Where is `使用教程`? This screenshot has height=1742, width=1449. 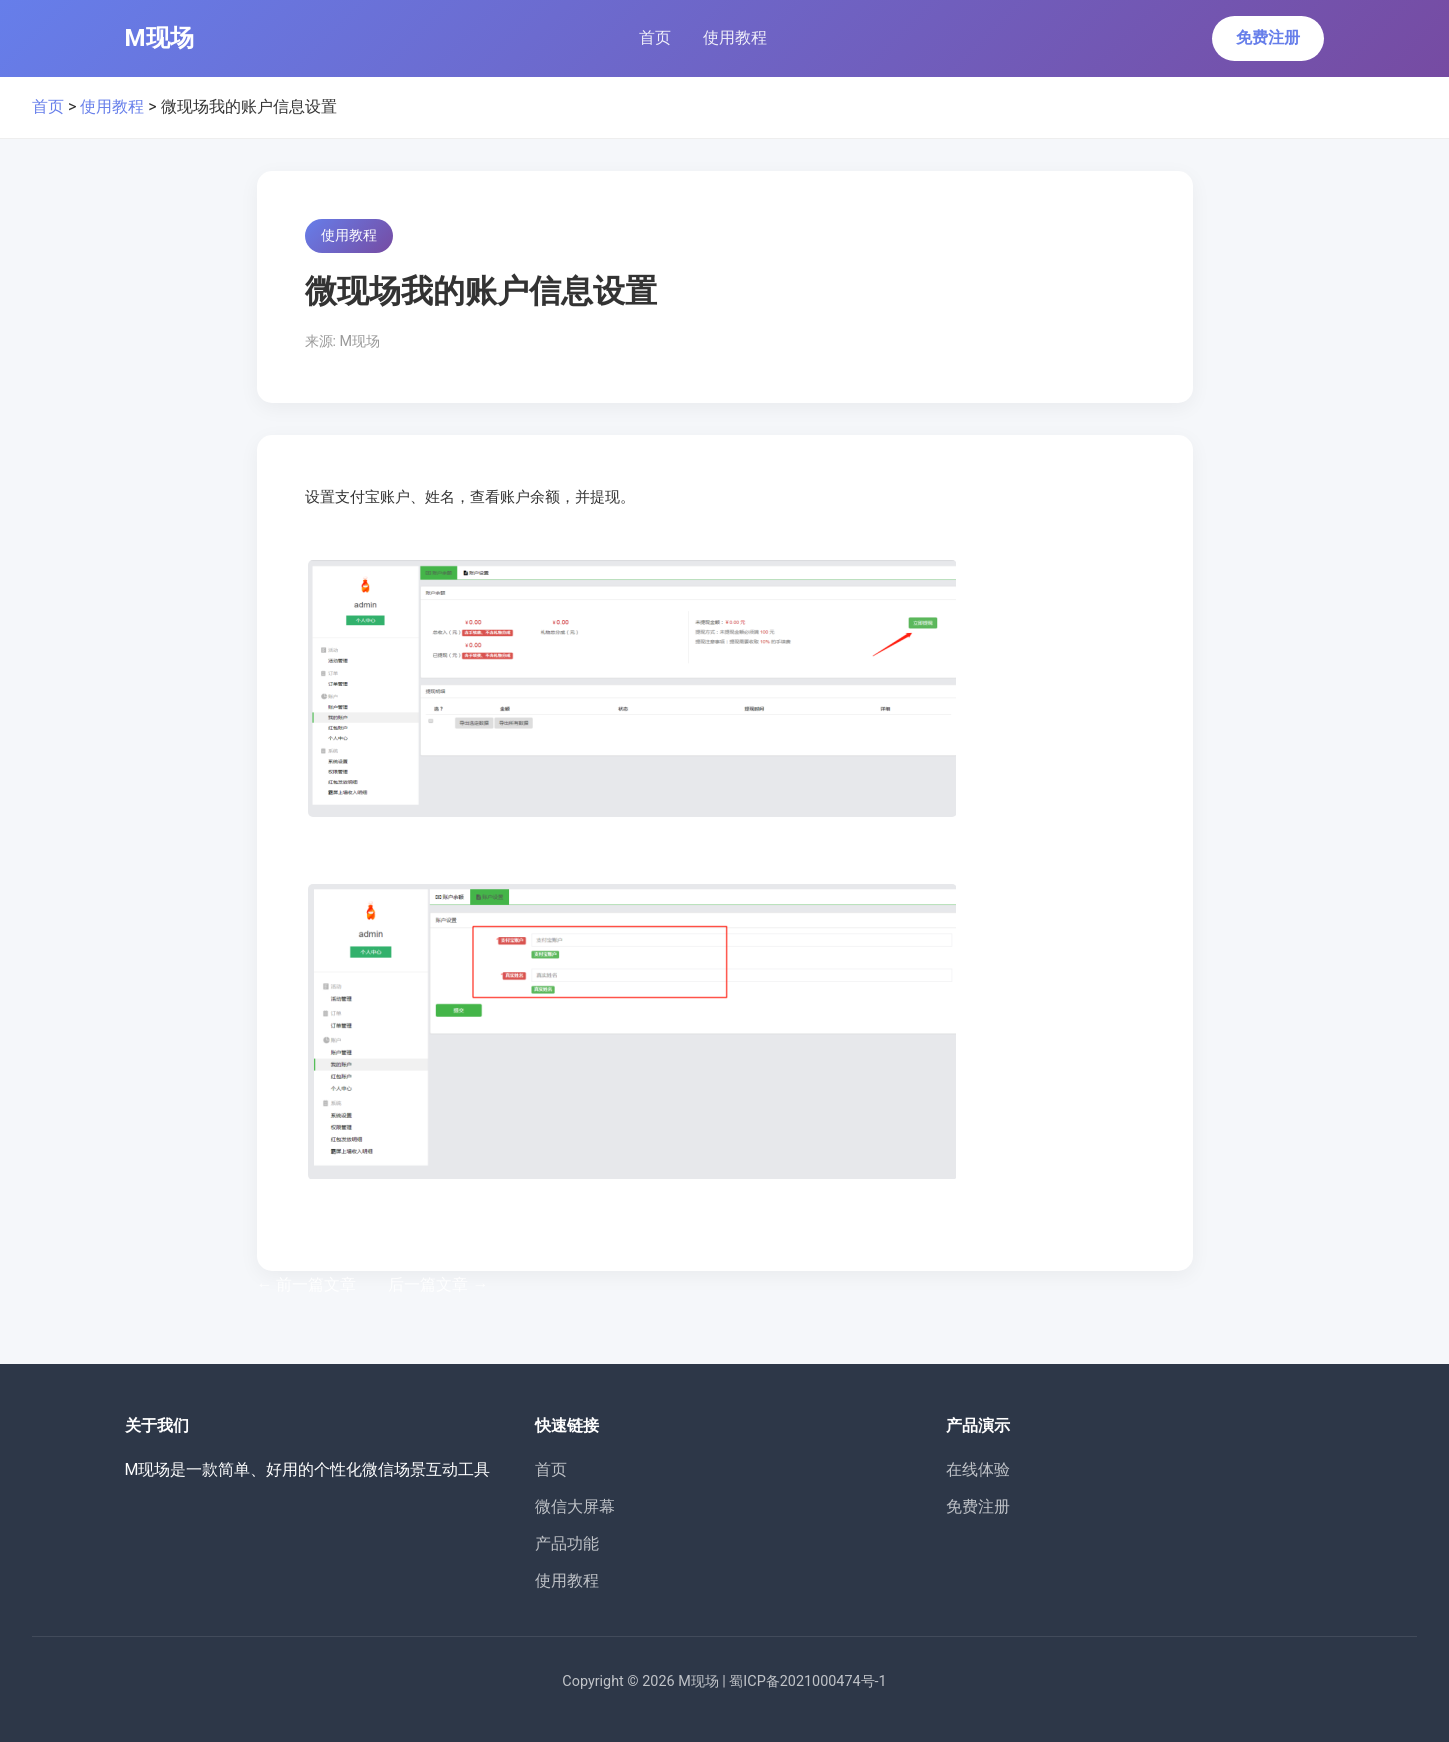 使用教程 is located at coordinates (735, 37).